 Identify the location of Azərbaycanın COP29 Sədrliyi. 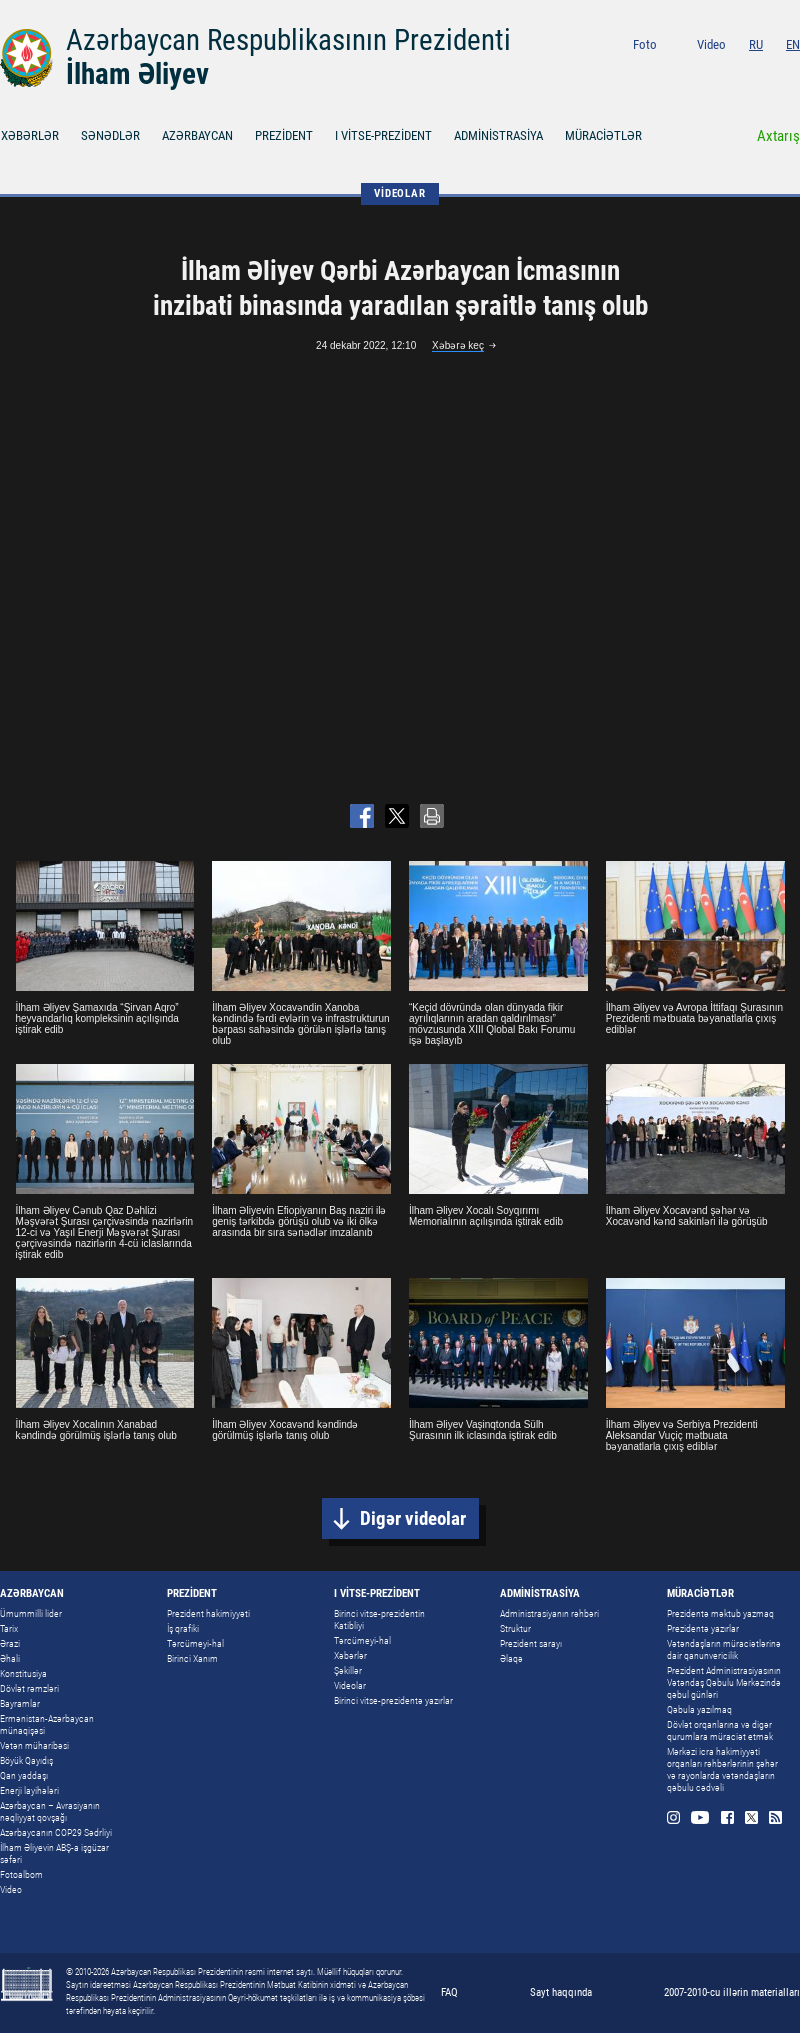
(56, 1832).